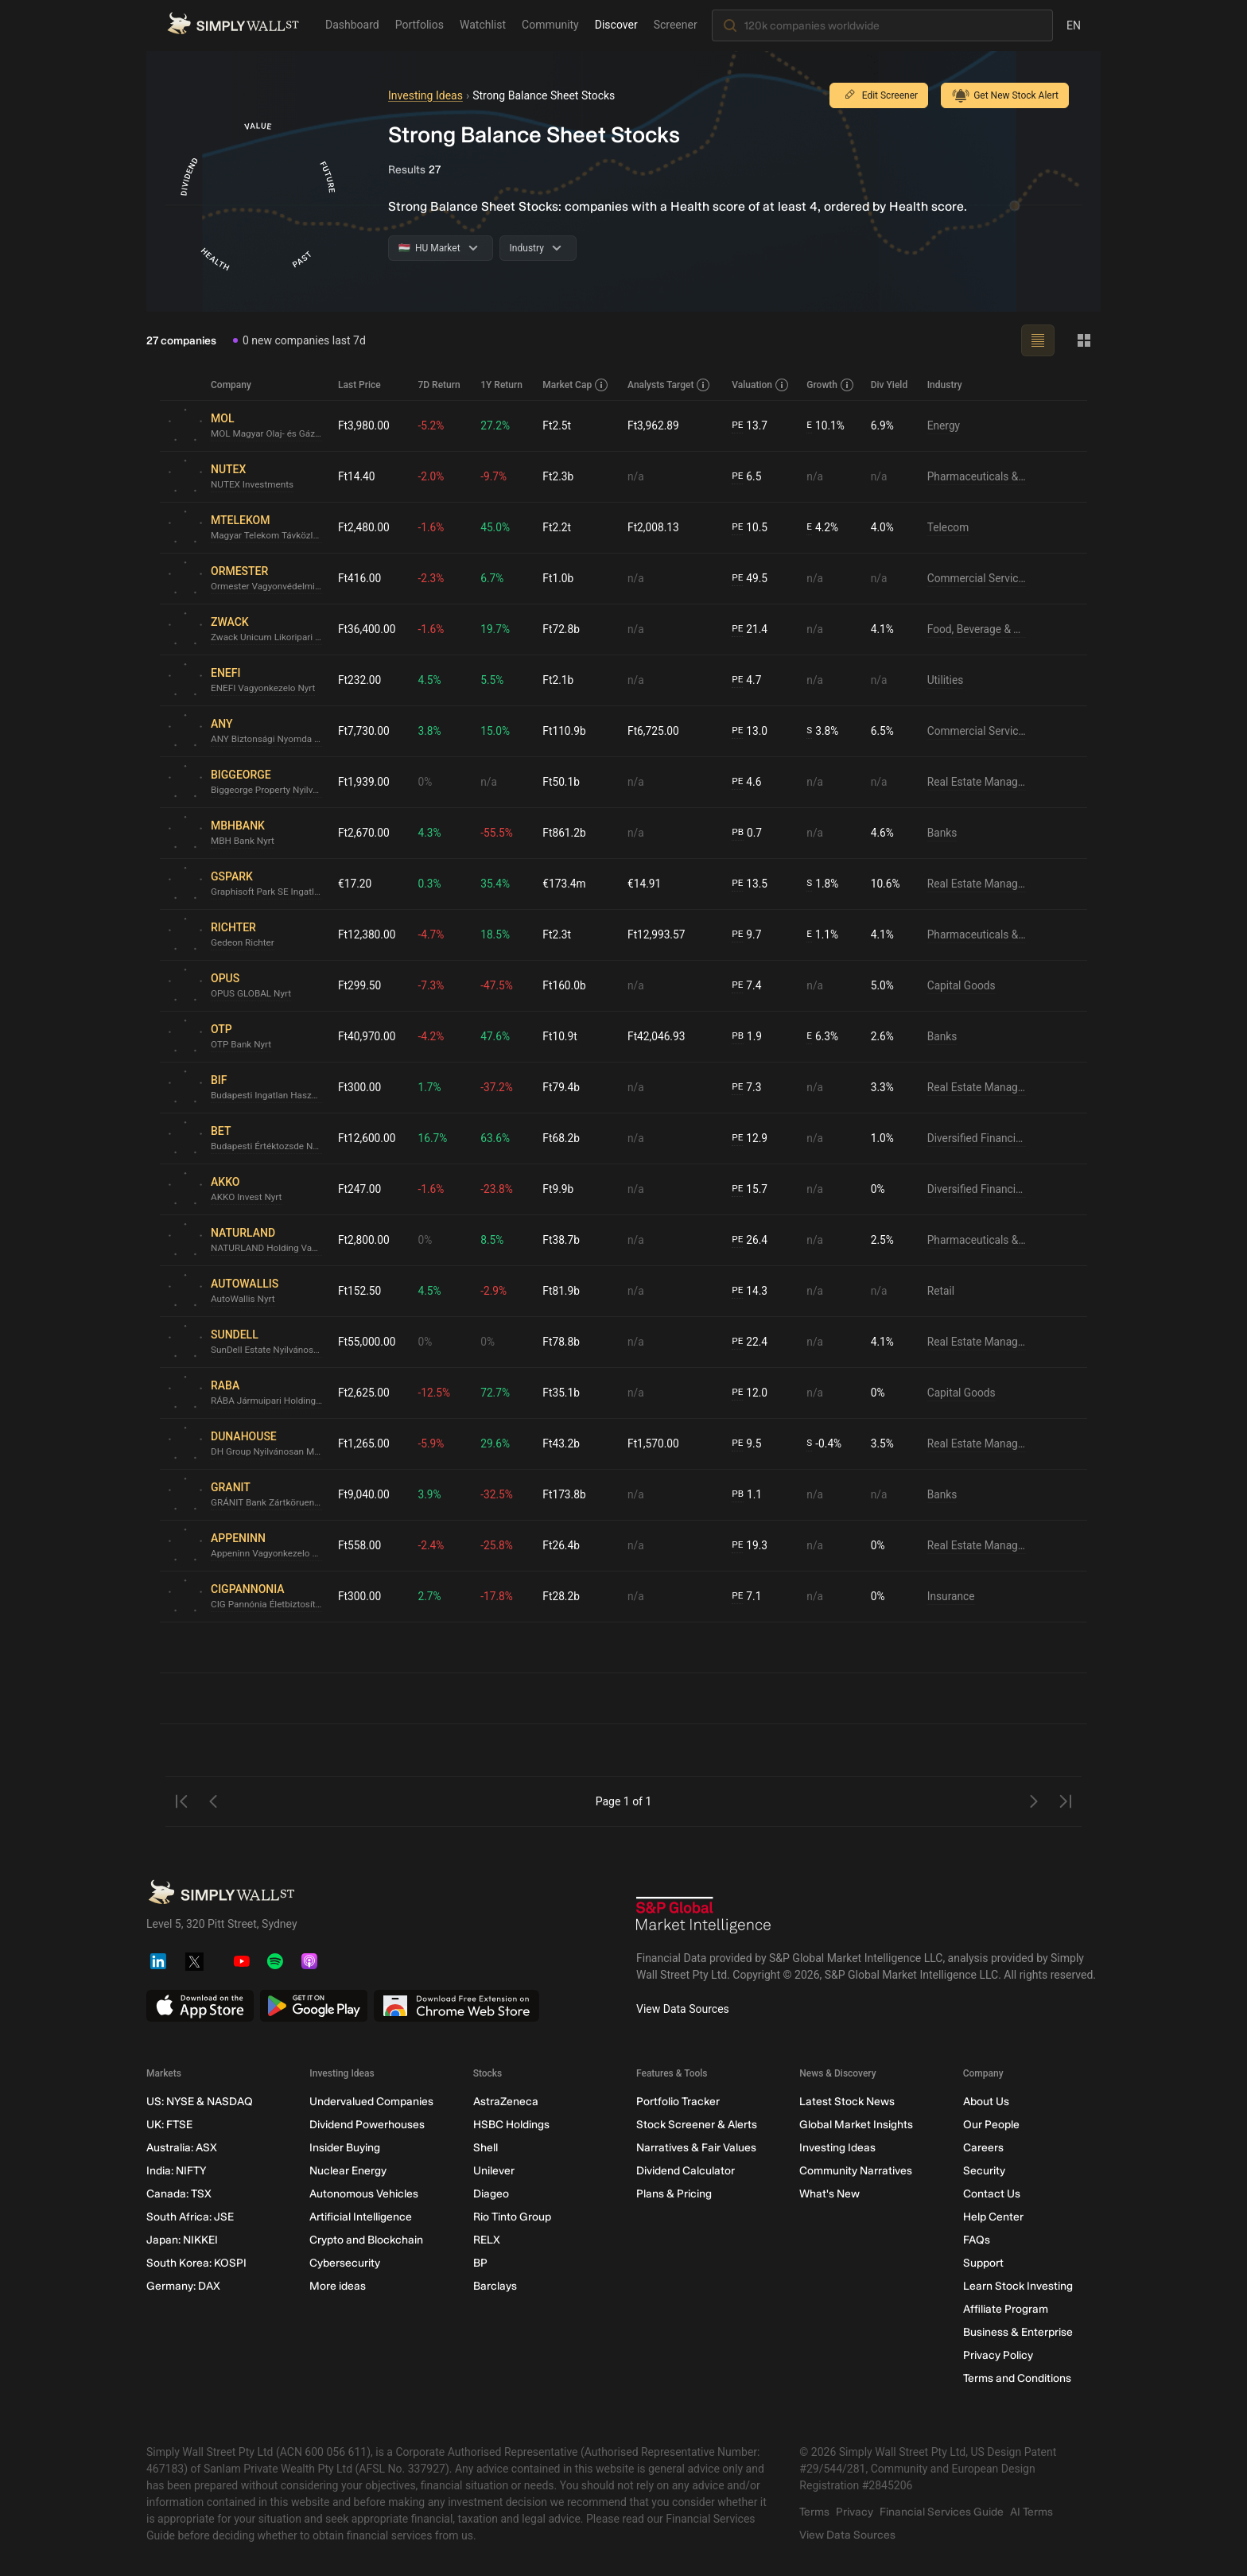 The height and width of the screenshot is (2576, 1247). Describe the element at coordinates (431, 1494) in the screenshot. I see `3.9%` at that location.